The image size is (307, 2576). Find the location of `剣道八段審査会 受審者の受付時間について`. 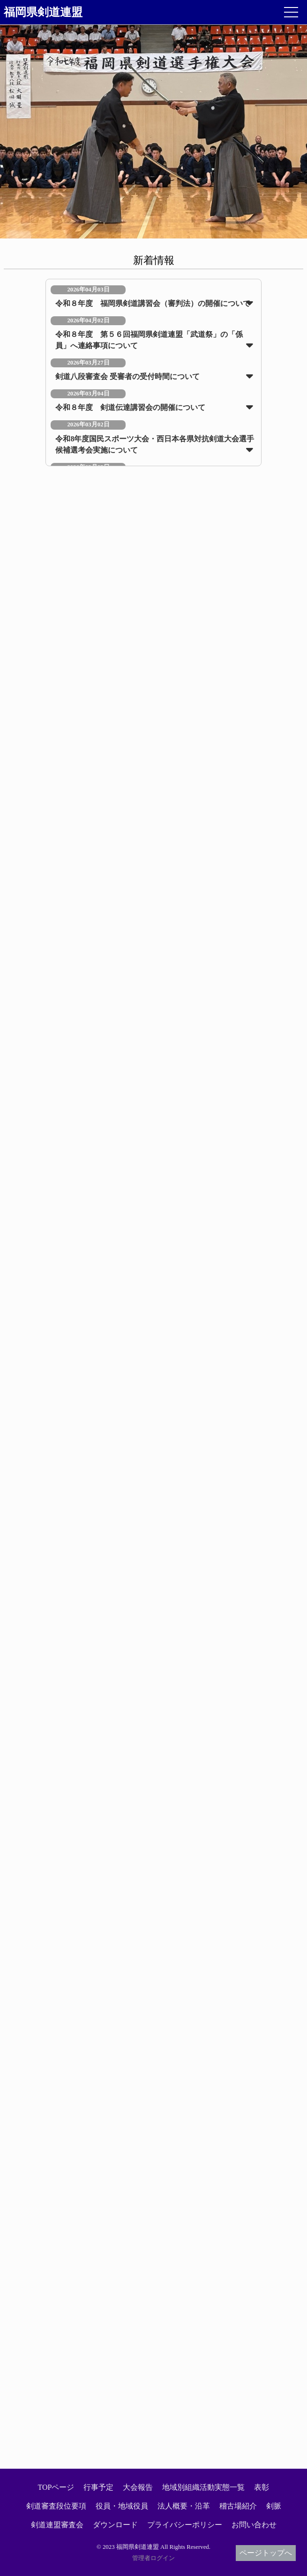

剣道八段審査会 受審者の受付時間について is located at coordinates (127, 376).